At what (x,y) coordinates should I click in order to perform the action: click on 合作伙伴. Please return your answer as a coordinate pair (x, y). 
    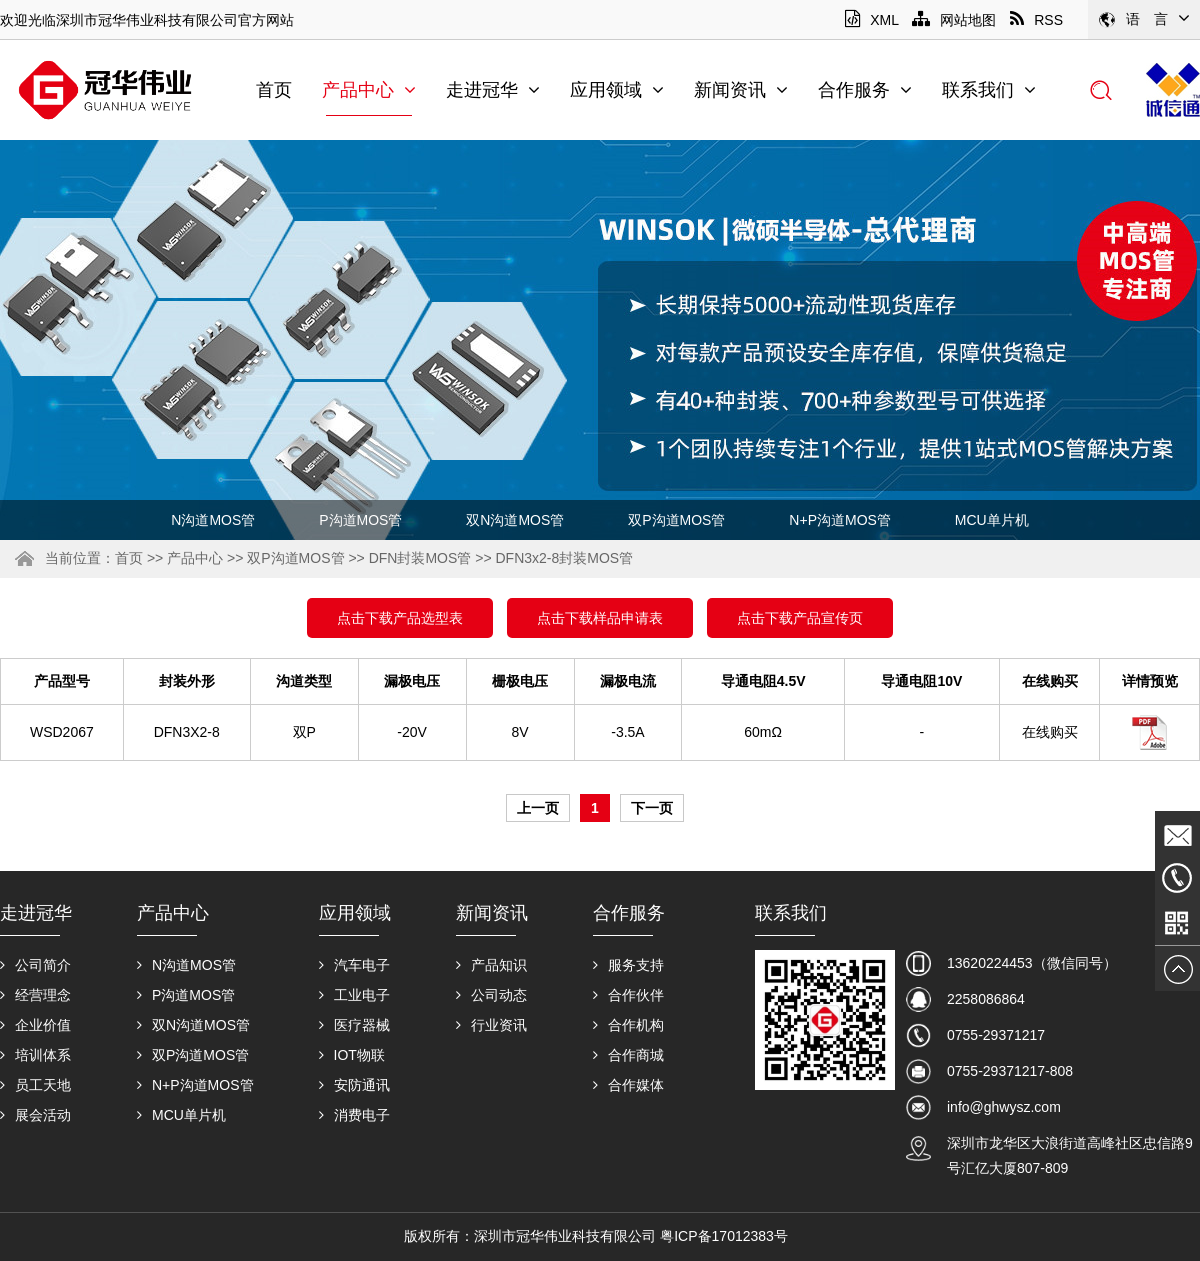
    Looking at the image, I should click on (628, 995).